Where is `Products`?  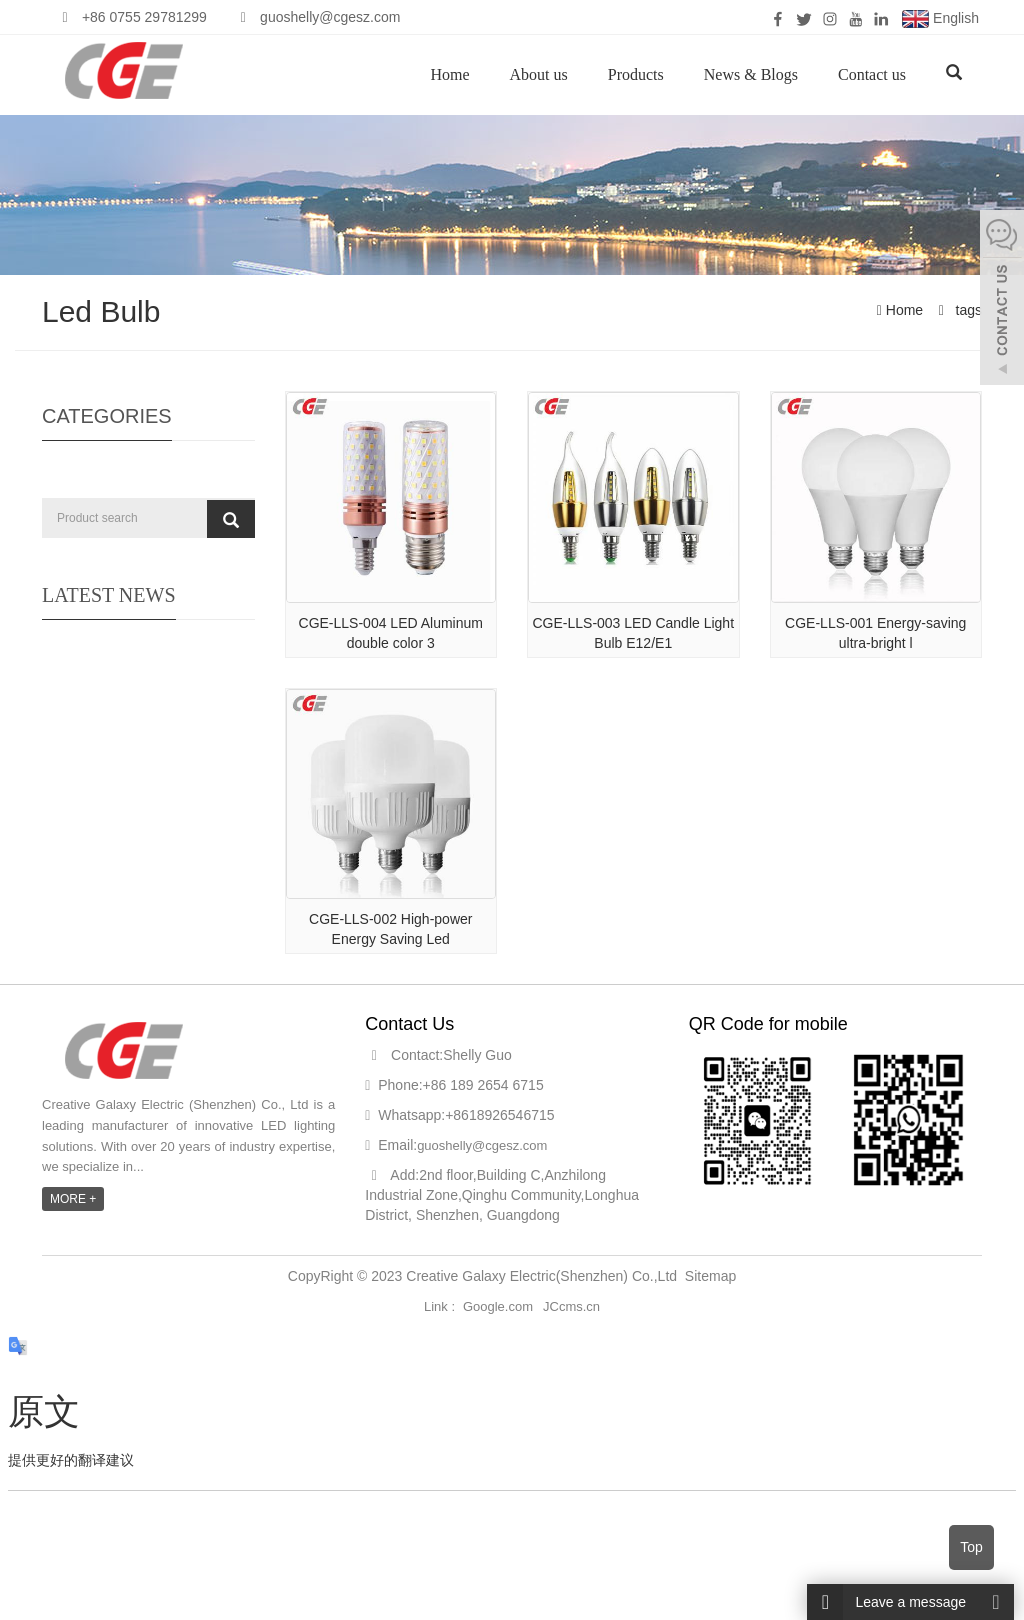 Products is located at coordinates (636, 74).